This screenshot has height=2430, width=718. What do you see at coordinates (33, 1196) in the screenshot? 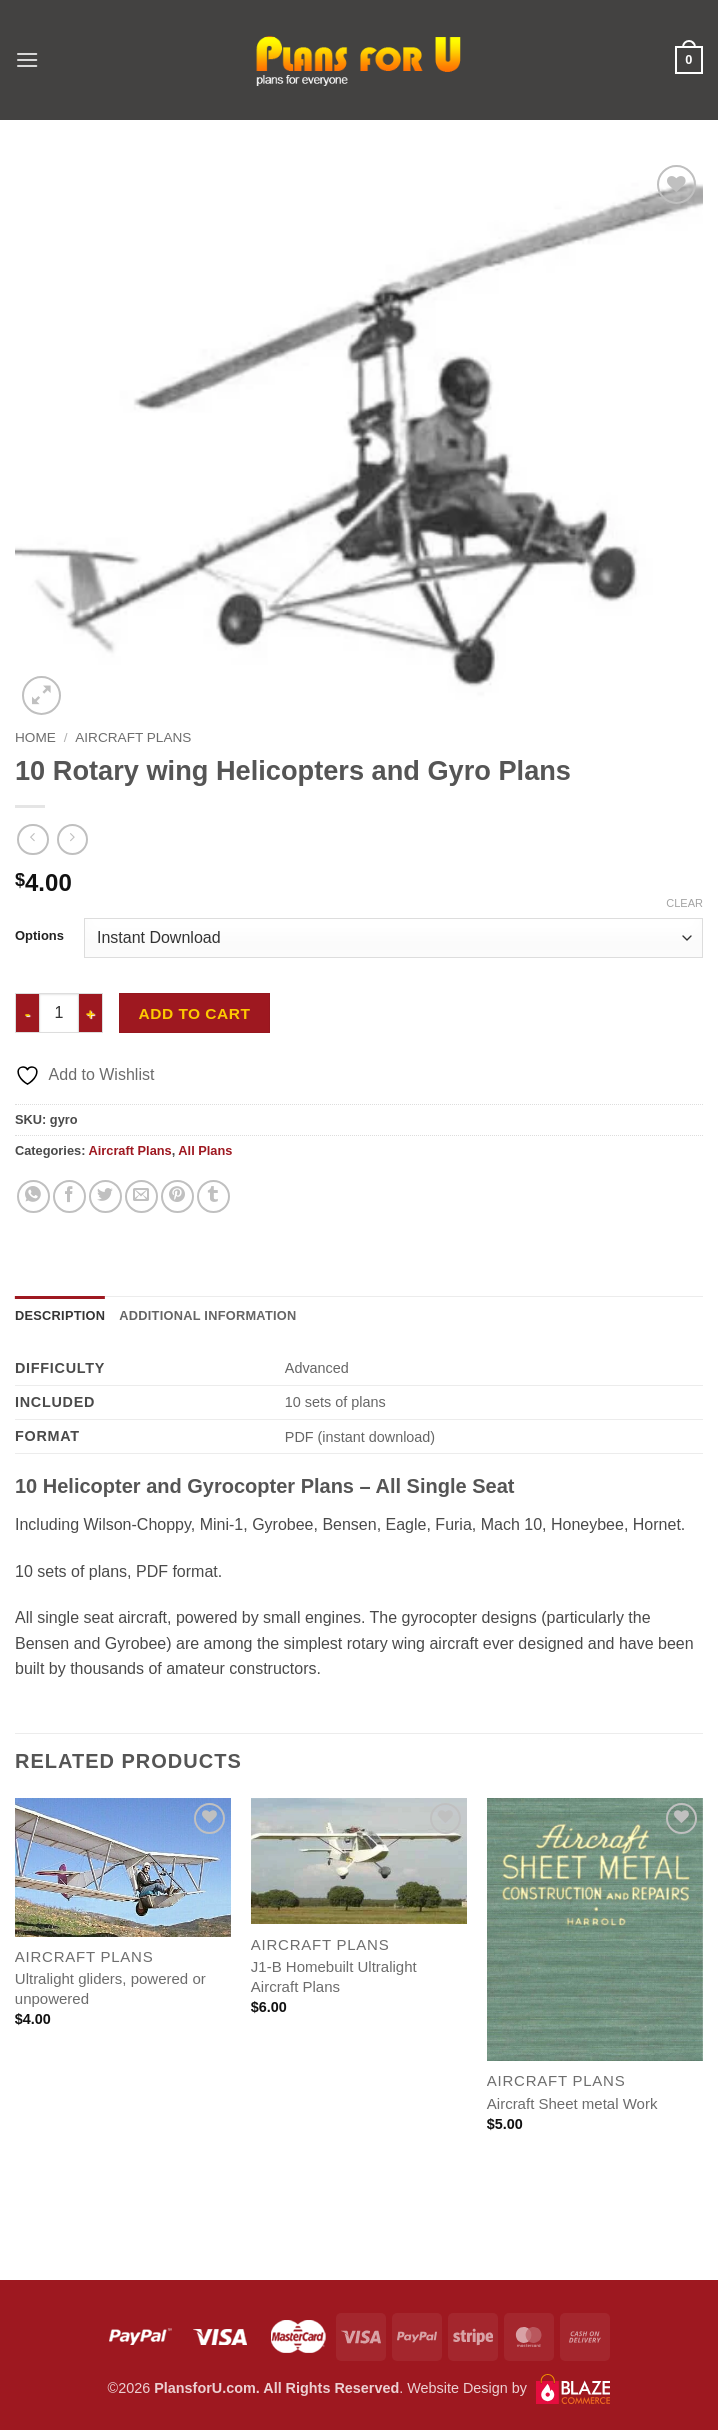
I see `[Share on WhatsApp]` at bounding box center [33, 1196].